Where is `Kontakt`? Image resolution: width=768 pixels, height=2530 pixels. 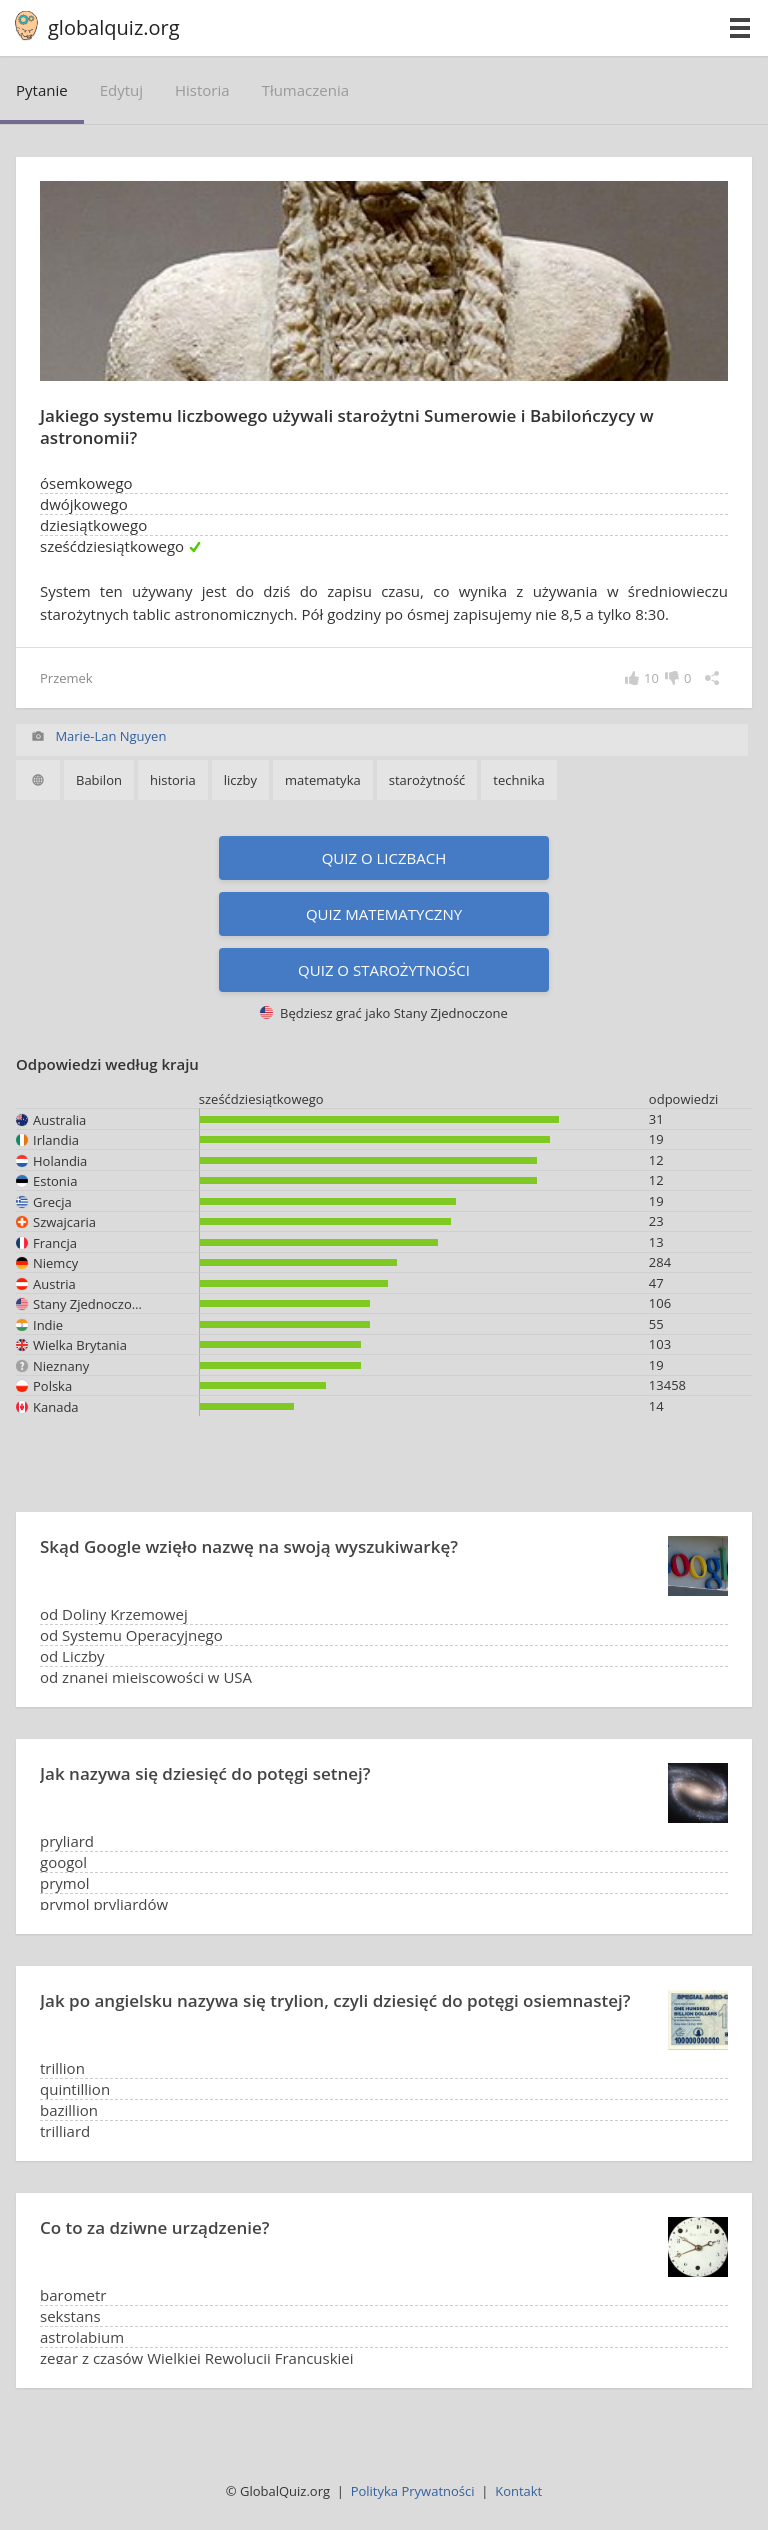 Kontakt is located at coordinates (518, 2491).